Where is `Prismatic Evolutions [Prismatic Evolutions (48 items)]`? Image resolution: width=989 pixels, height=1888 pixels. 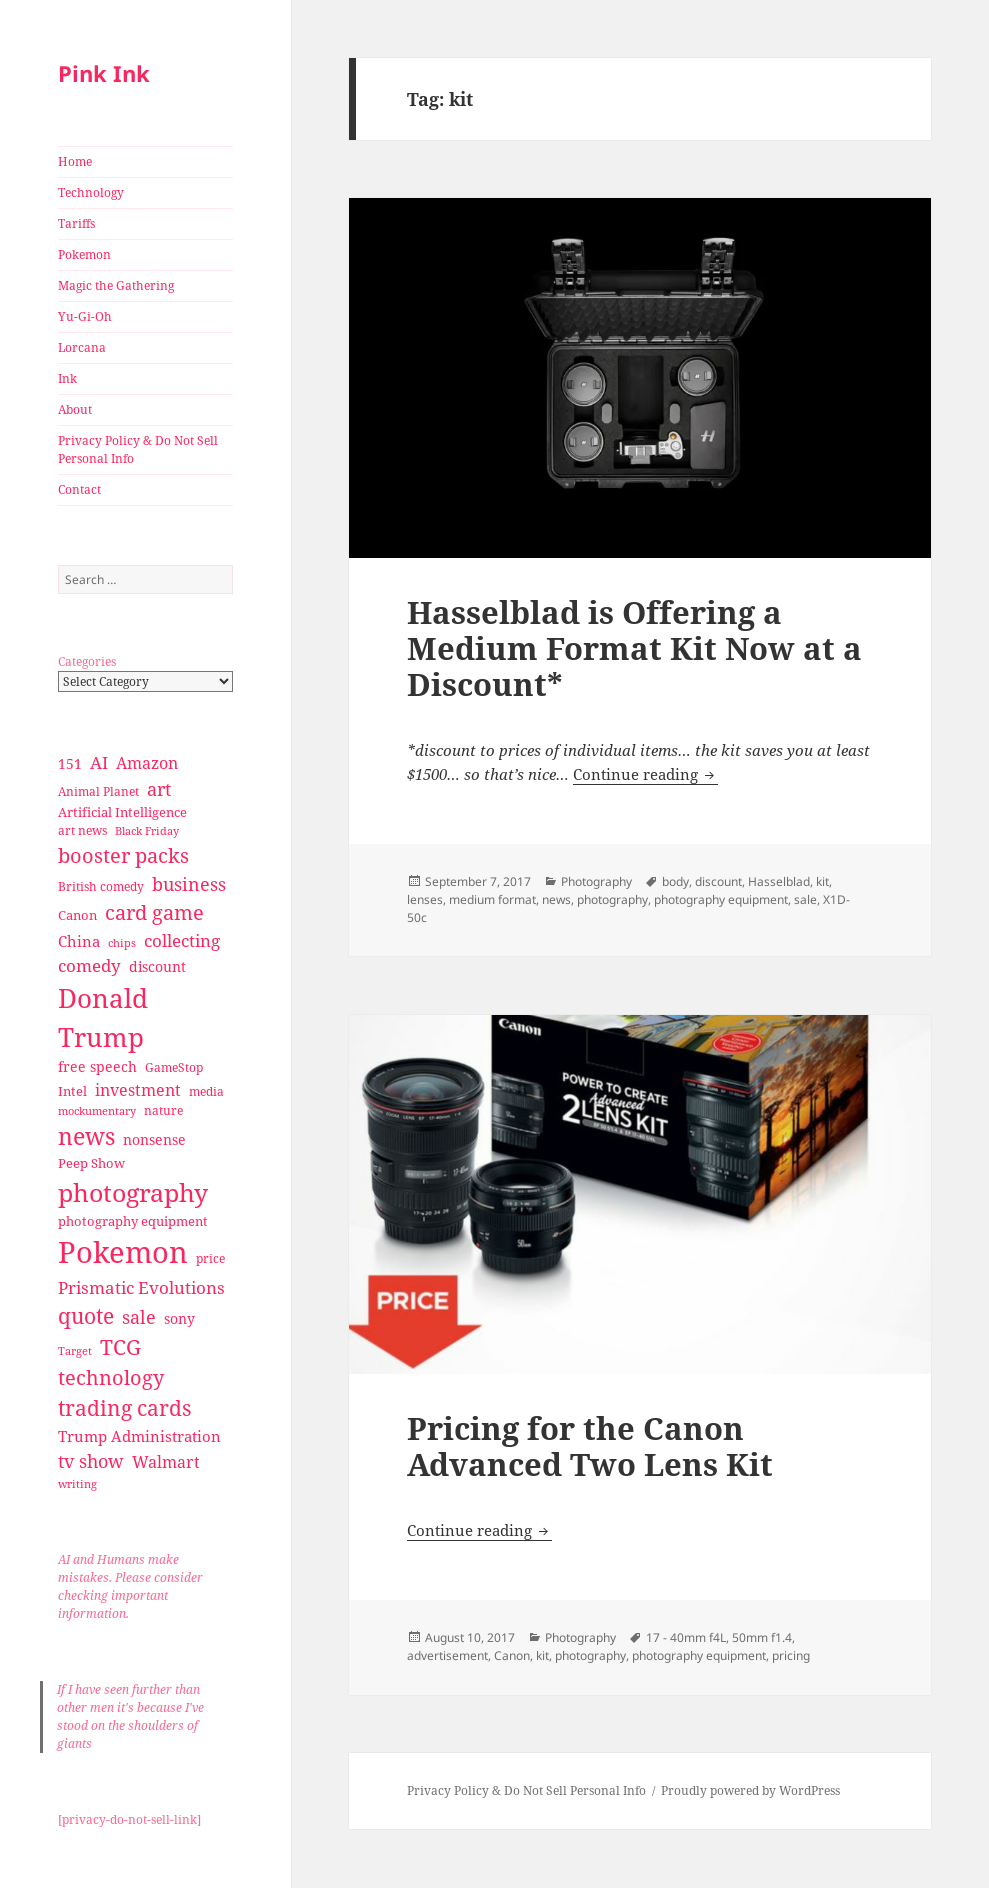 Prismatic Evolutions [Prismatic Evolutions (48 items)] is located at coordinates (141, 1287).